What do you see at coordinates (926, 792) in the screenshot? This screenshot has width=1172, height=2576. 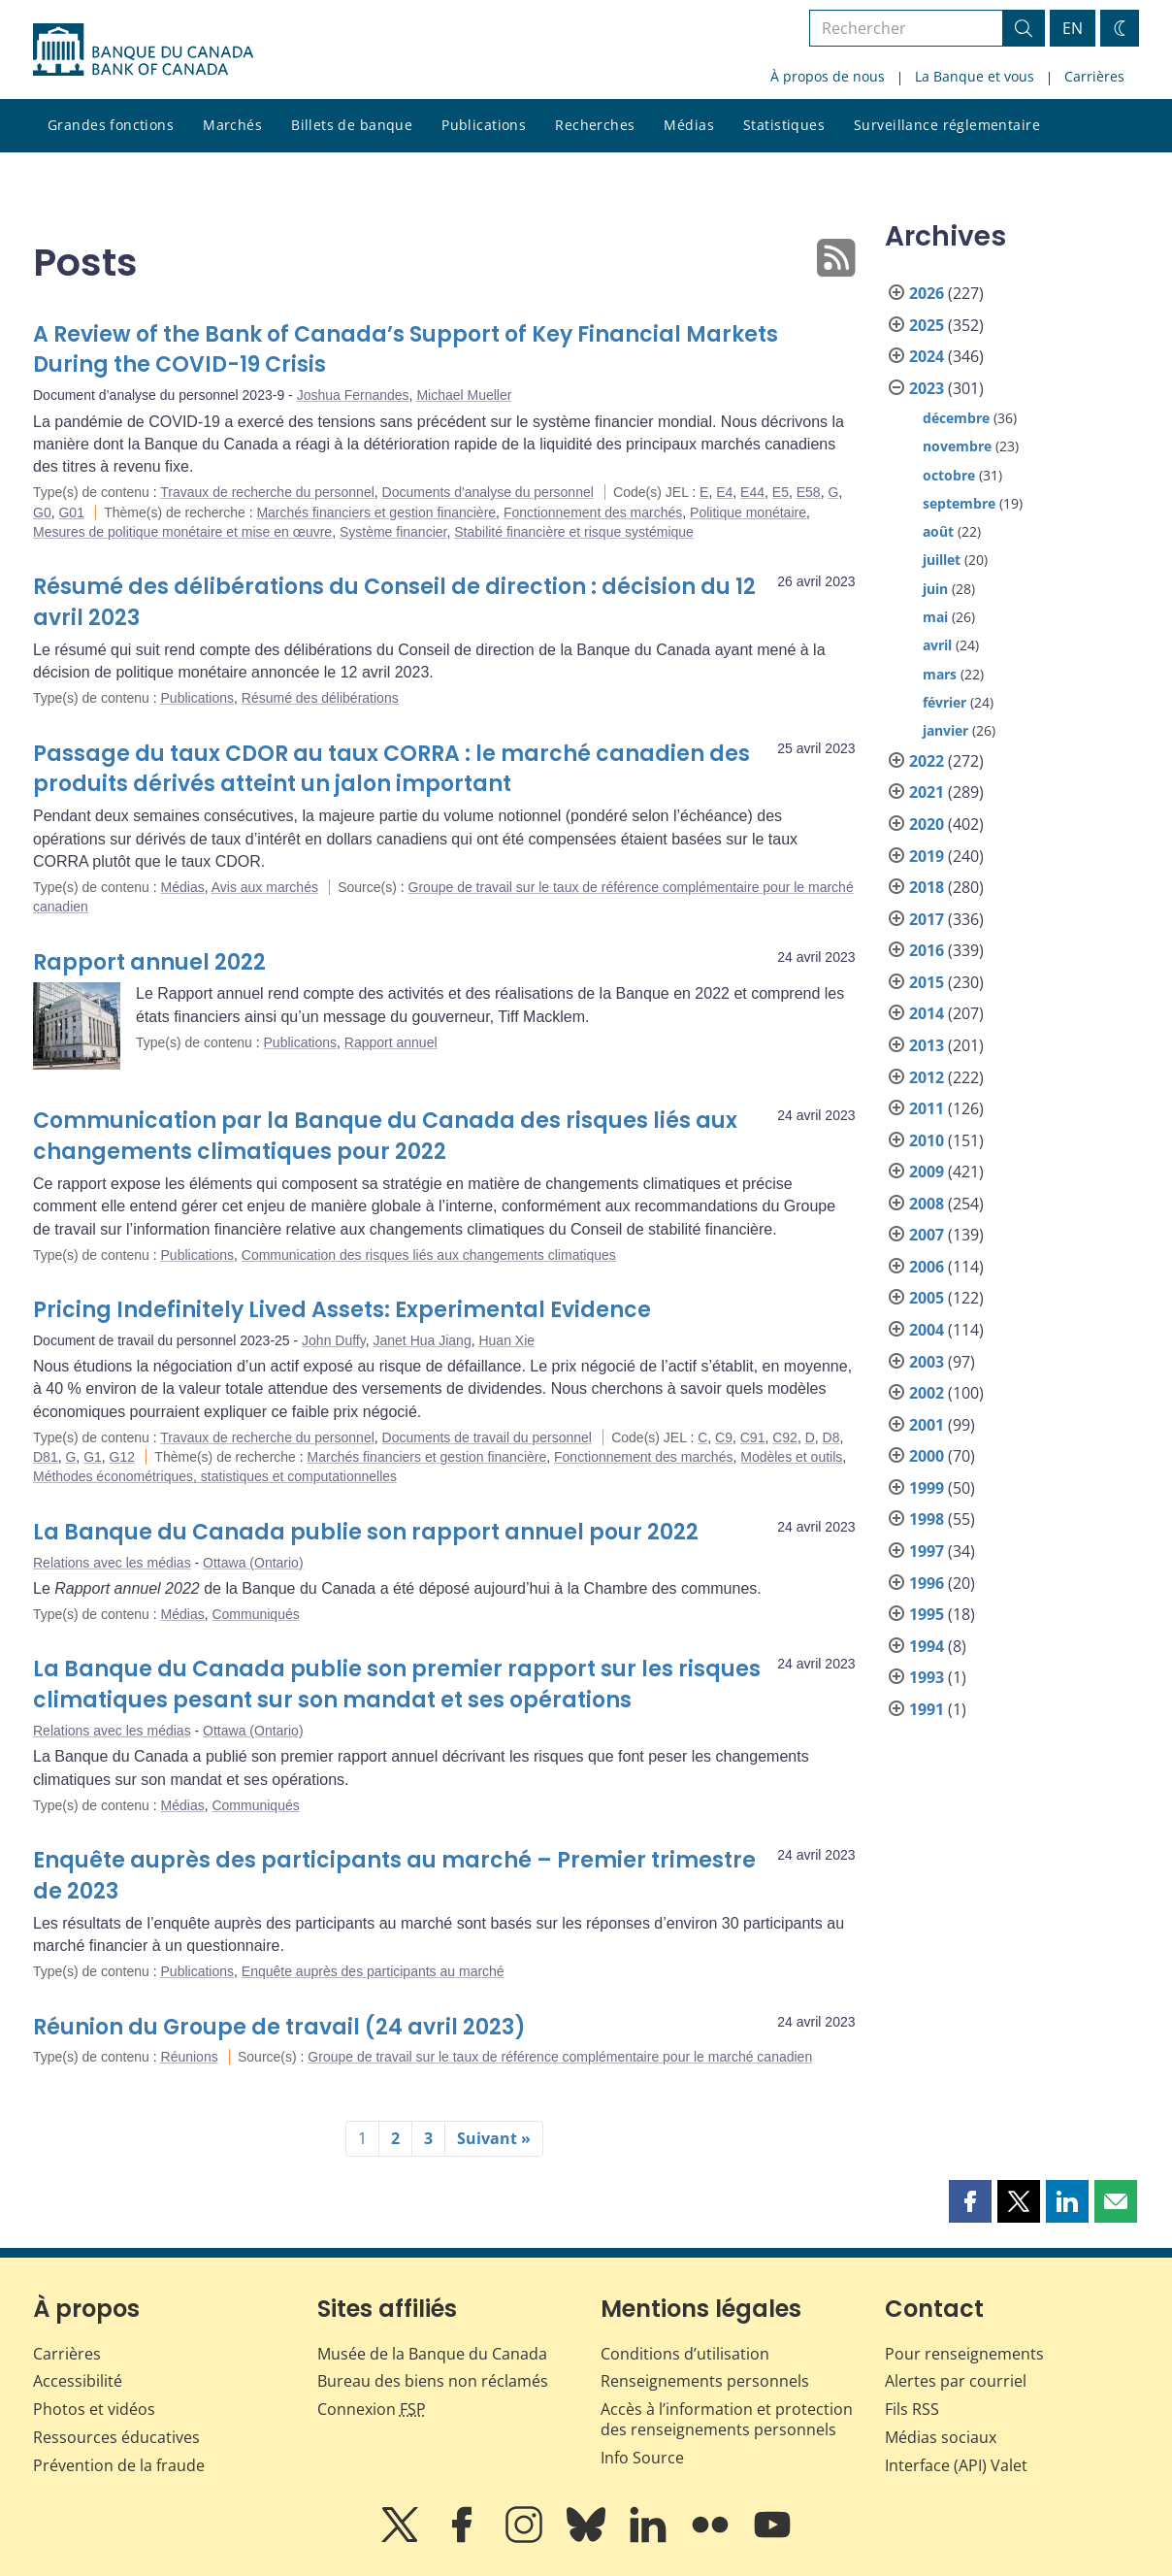 I see `2021` at bounding box center [926, 792].